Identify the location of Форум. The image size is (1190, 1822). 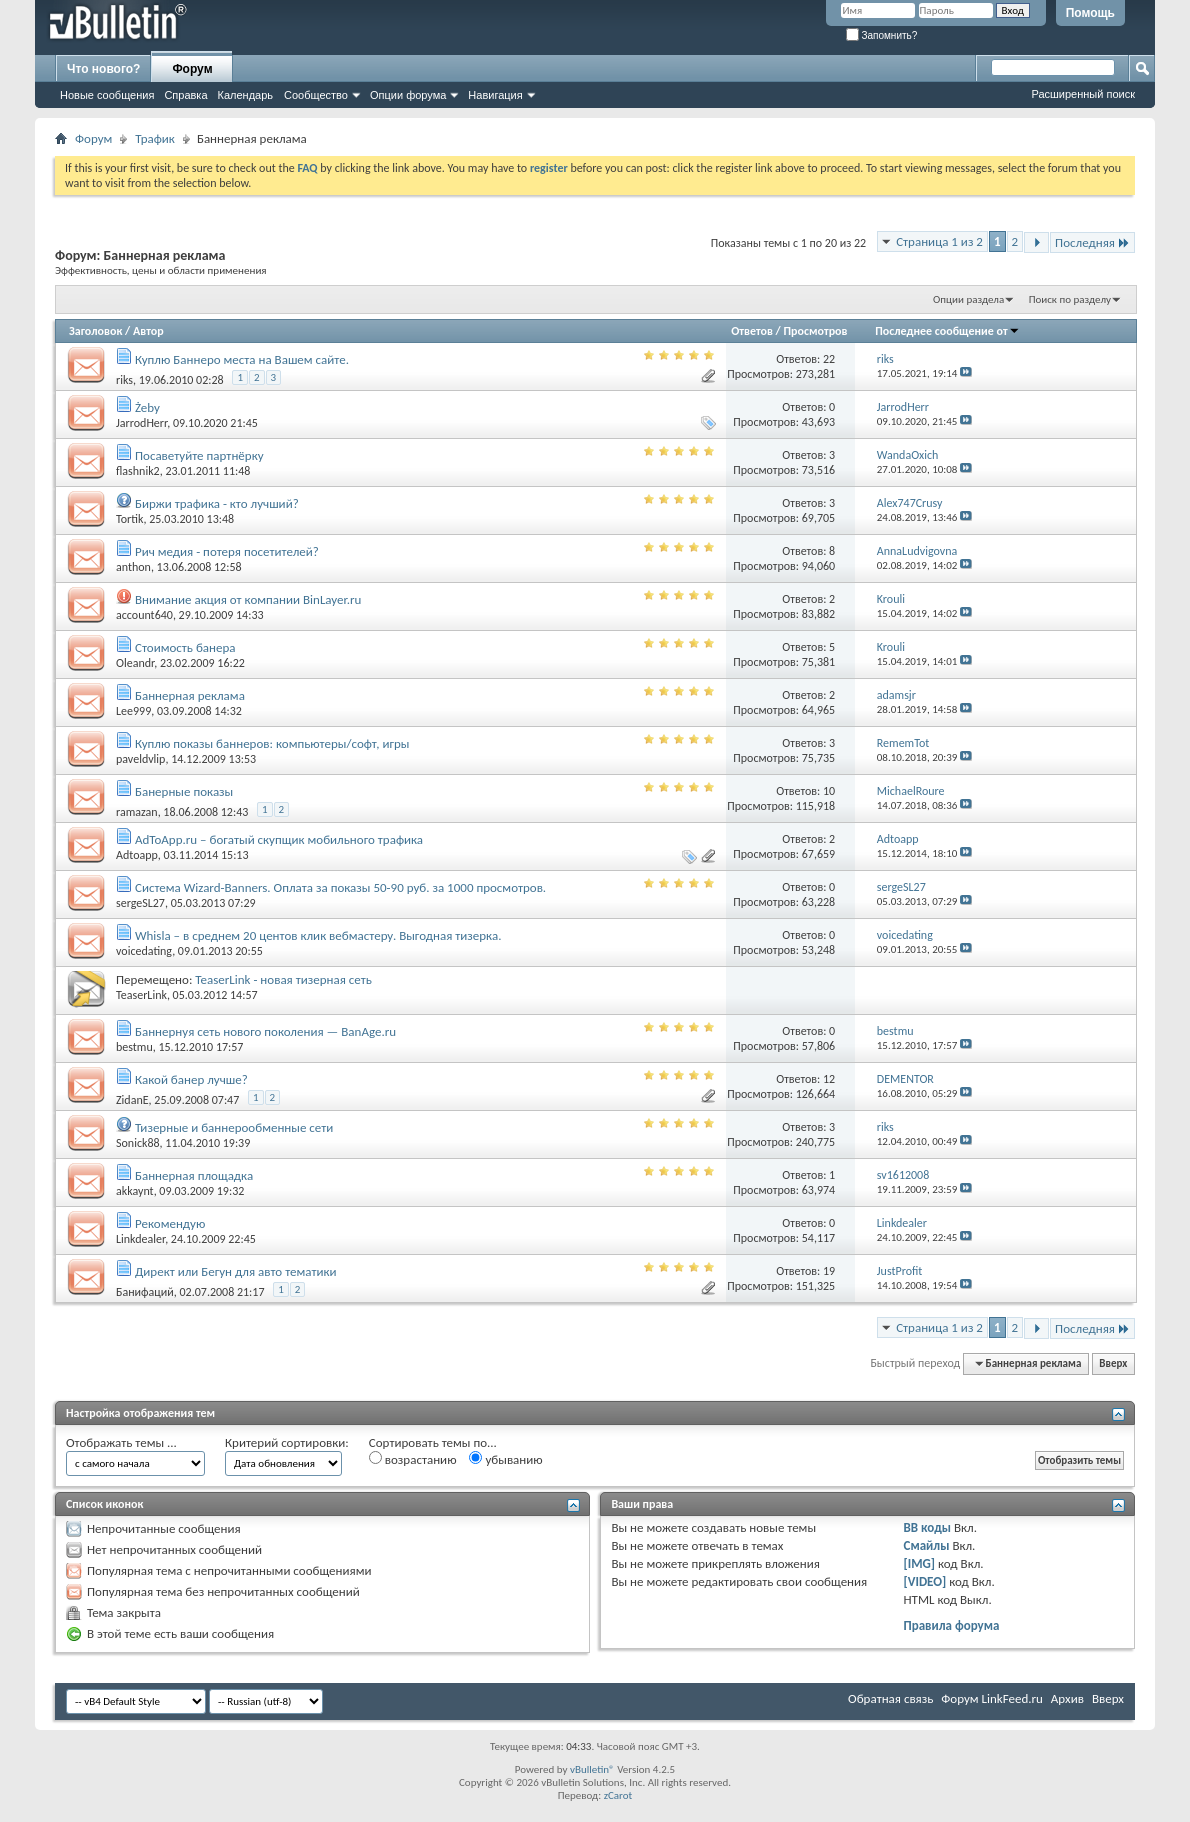
(192, 69).